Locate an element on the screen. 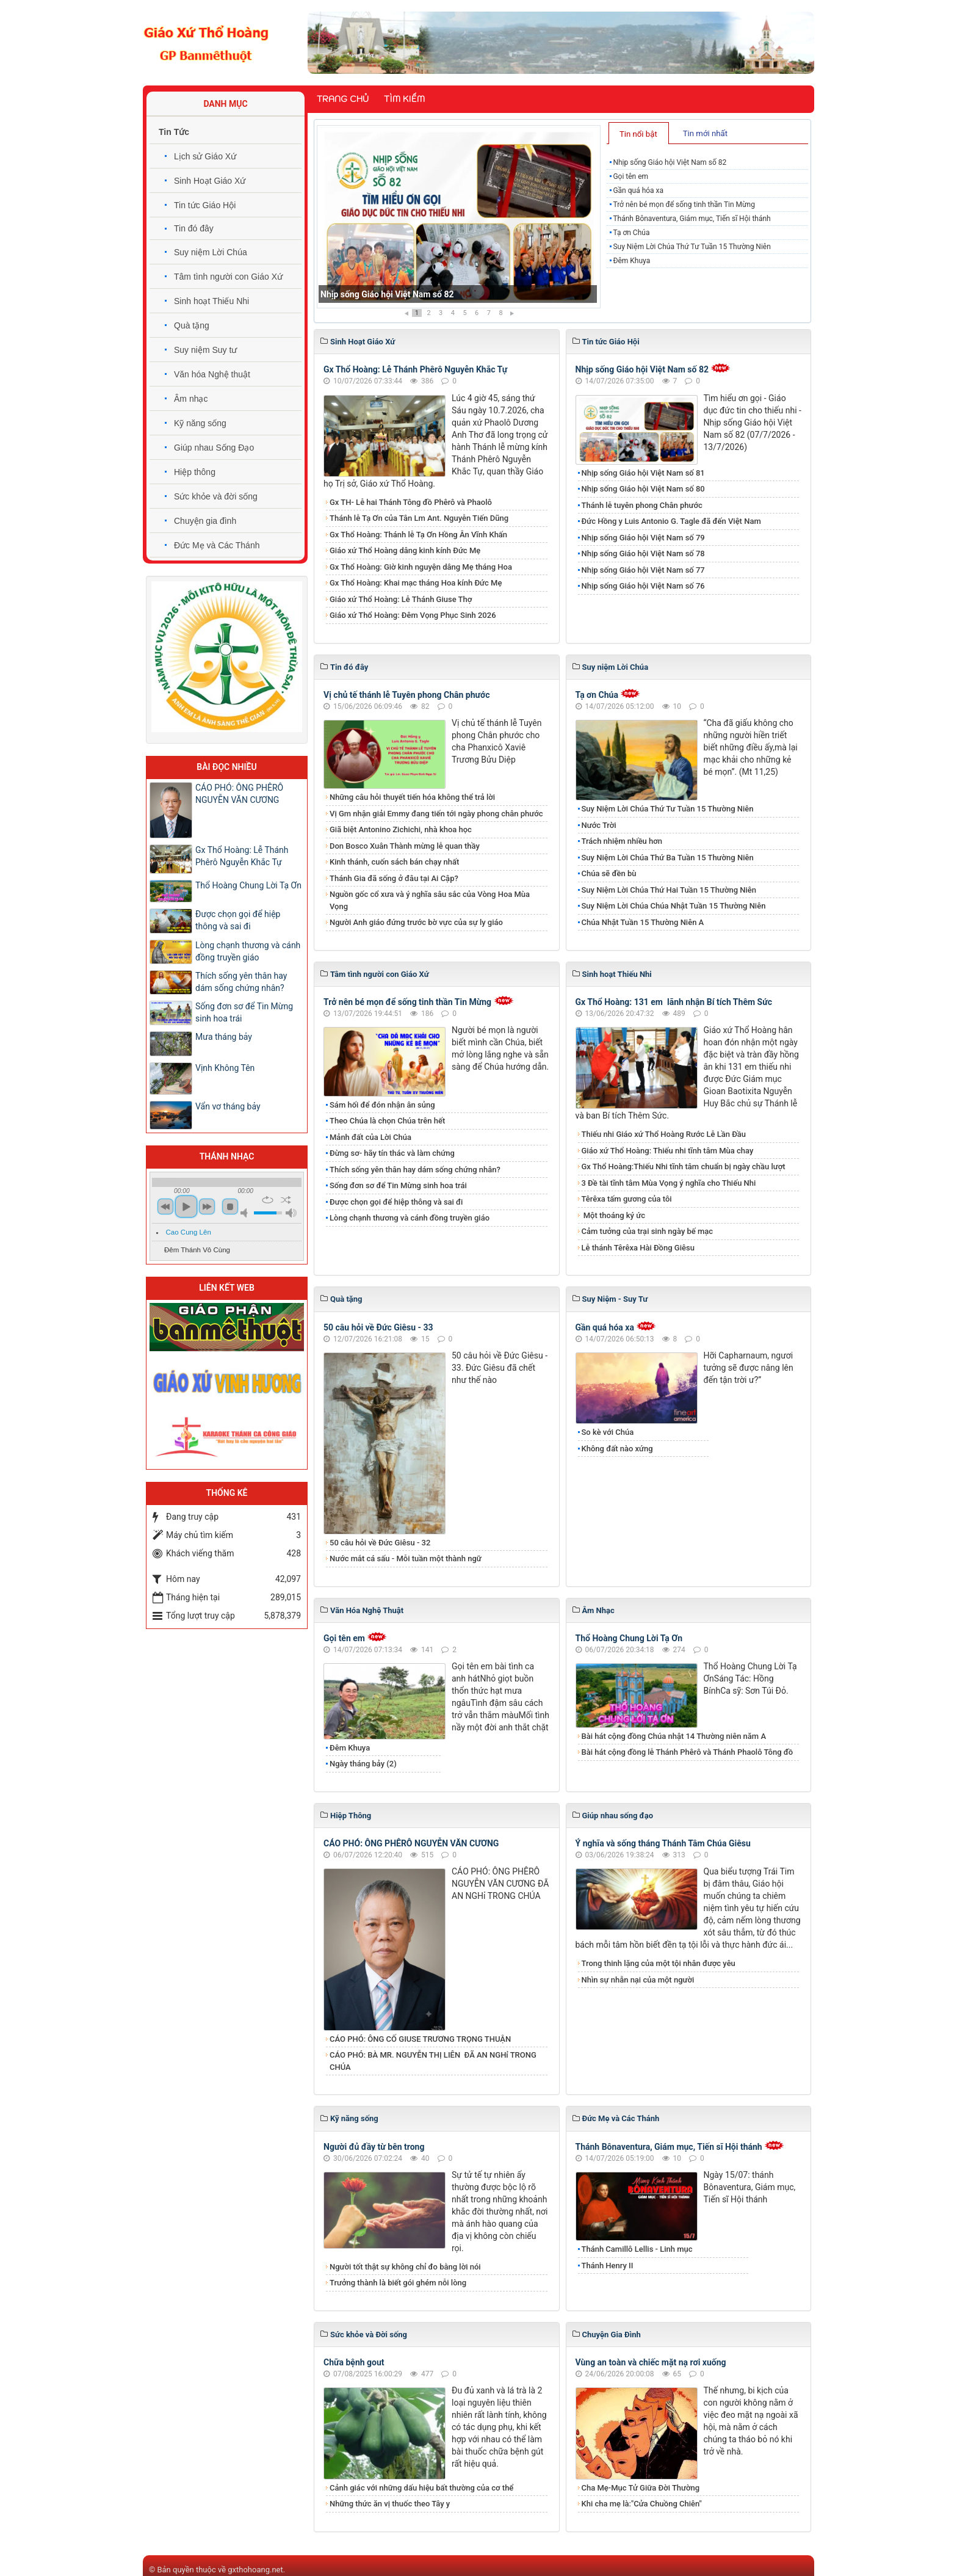 The height and width of the screenshot is (2576, 957). Thánh lễ tuyên phong Chân phước is located at coordinates (642, 505).